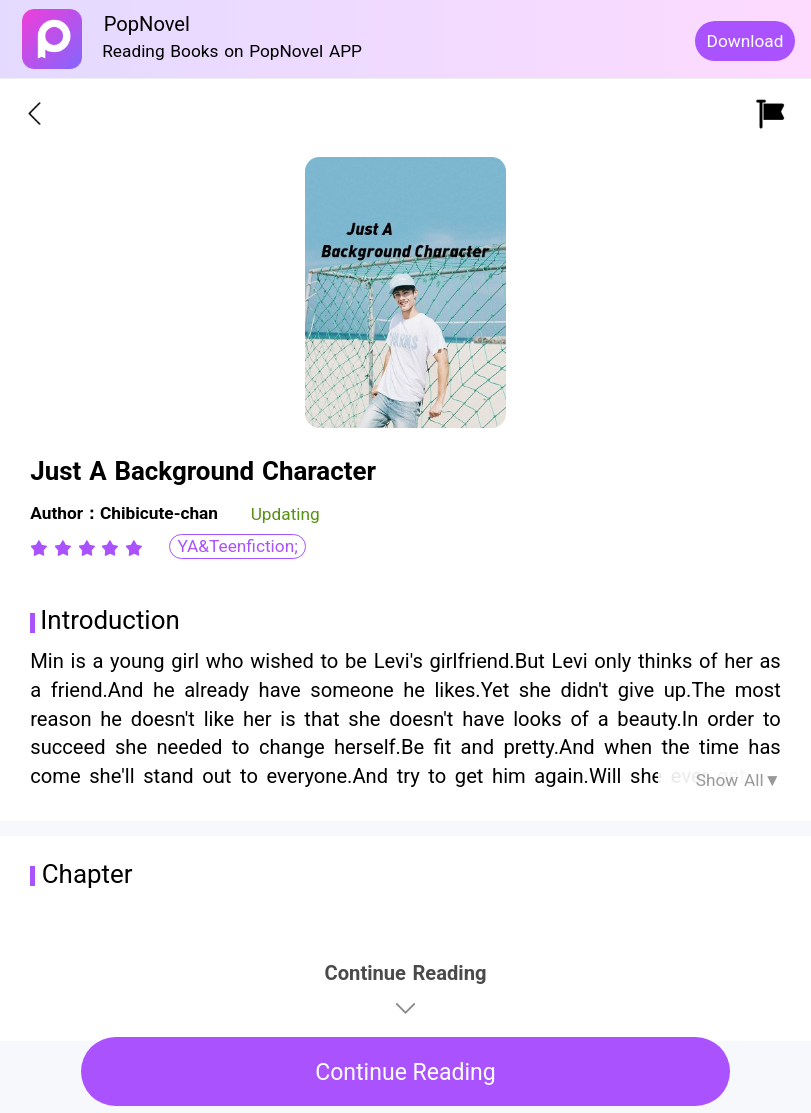 This screenshot has width=811, height=1113. Describe the element at coordinates (86, 548) in the screenshot. I see `[radiogroup]` at that location.